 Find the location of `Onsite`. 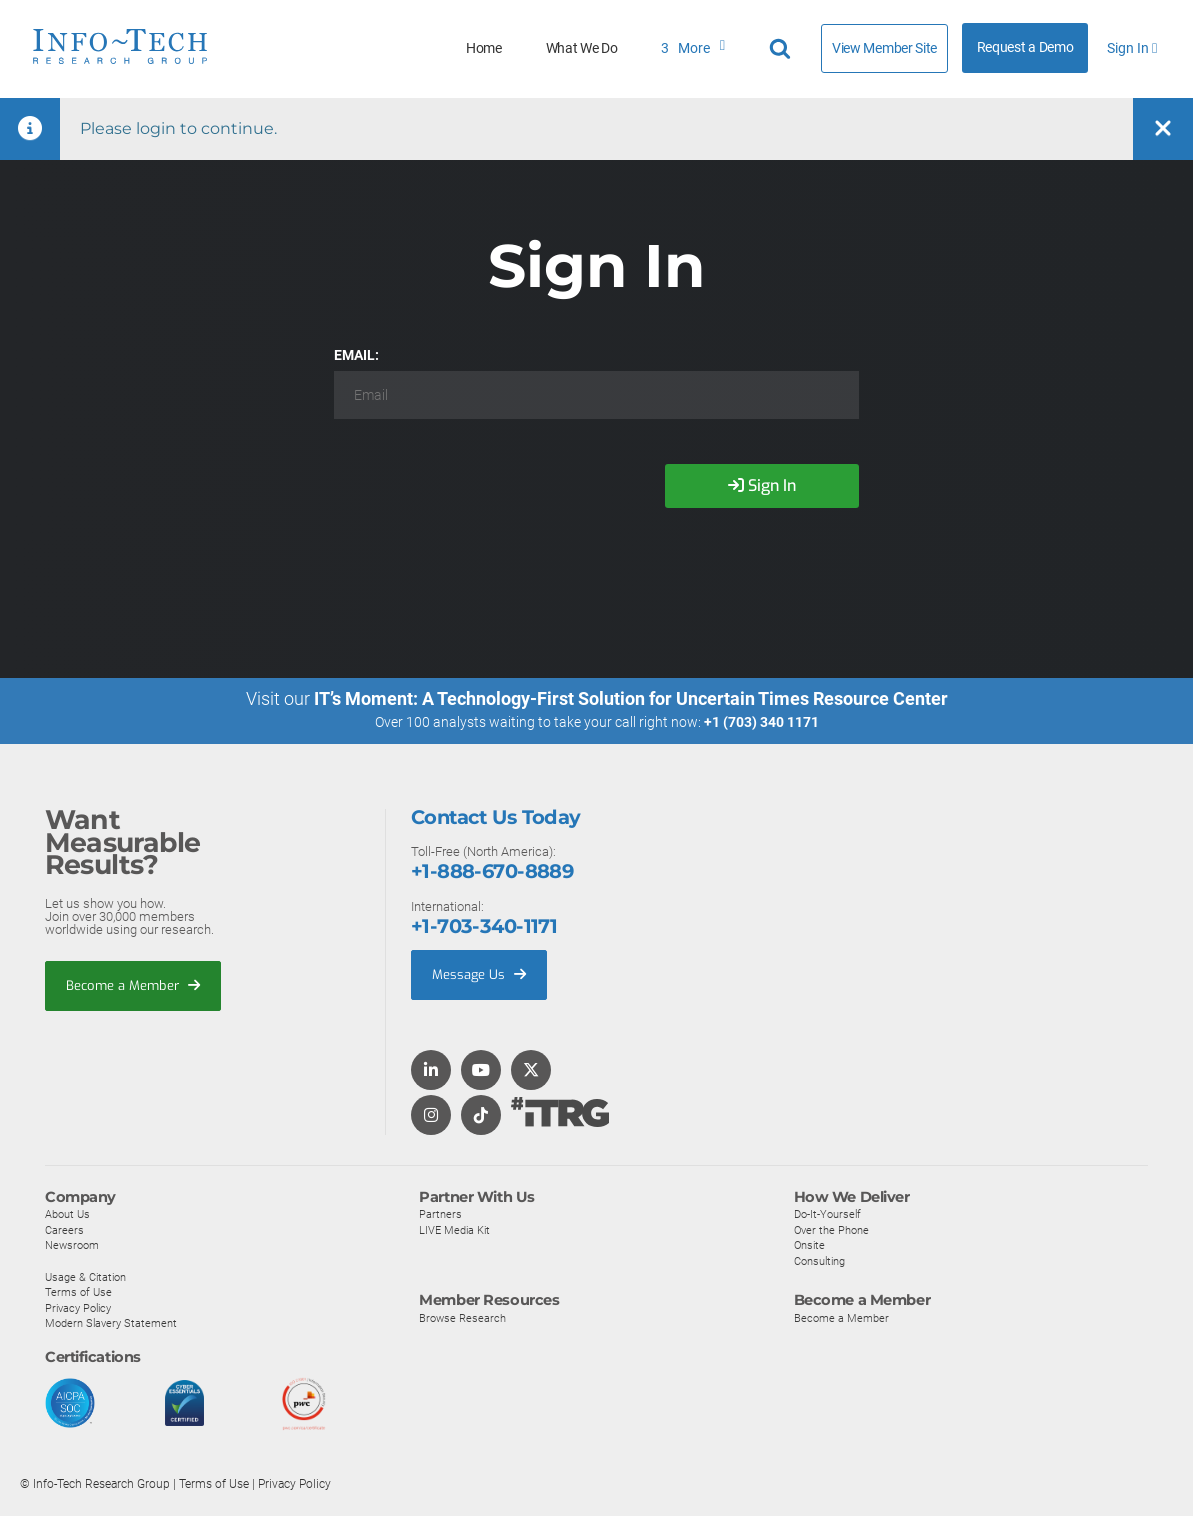

Onsite is located at coordinates (809, 1246).